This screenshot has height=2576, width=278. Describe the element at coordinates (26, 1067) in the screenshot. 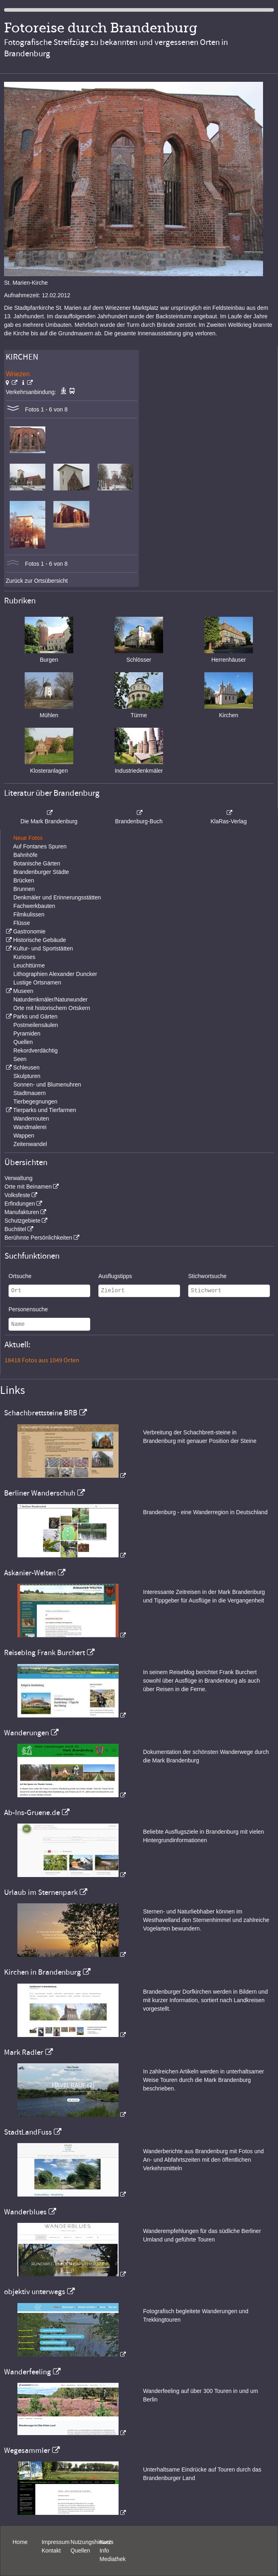

I see `Schleusen` at that location.